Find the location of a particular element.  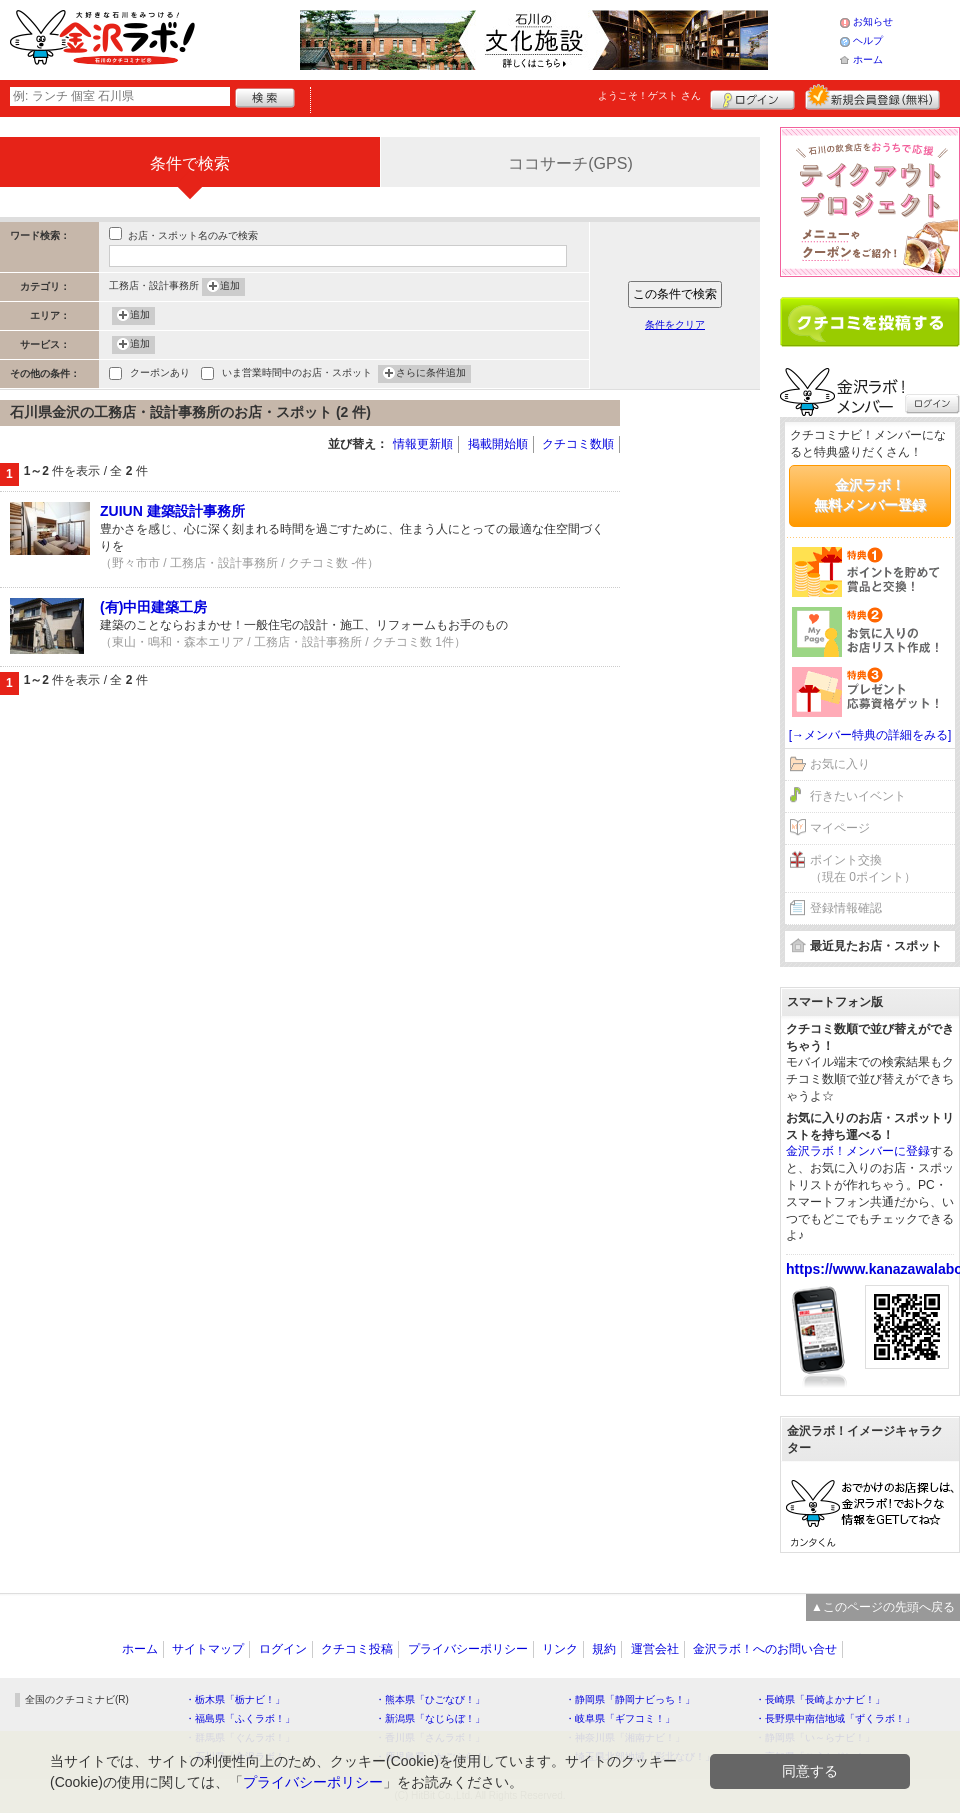

・神奈川県「湘南ナビ！」 is located at coordinates (625, 1737).